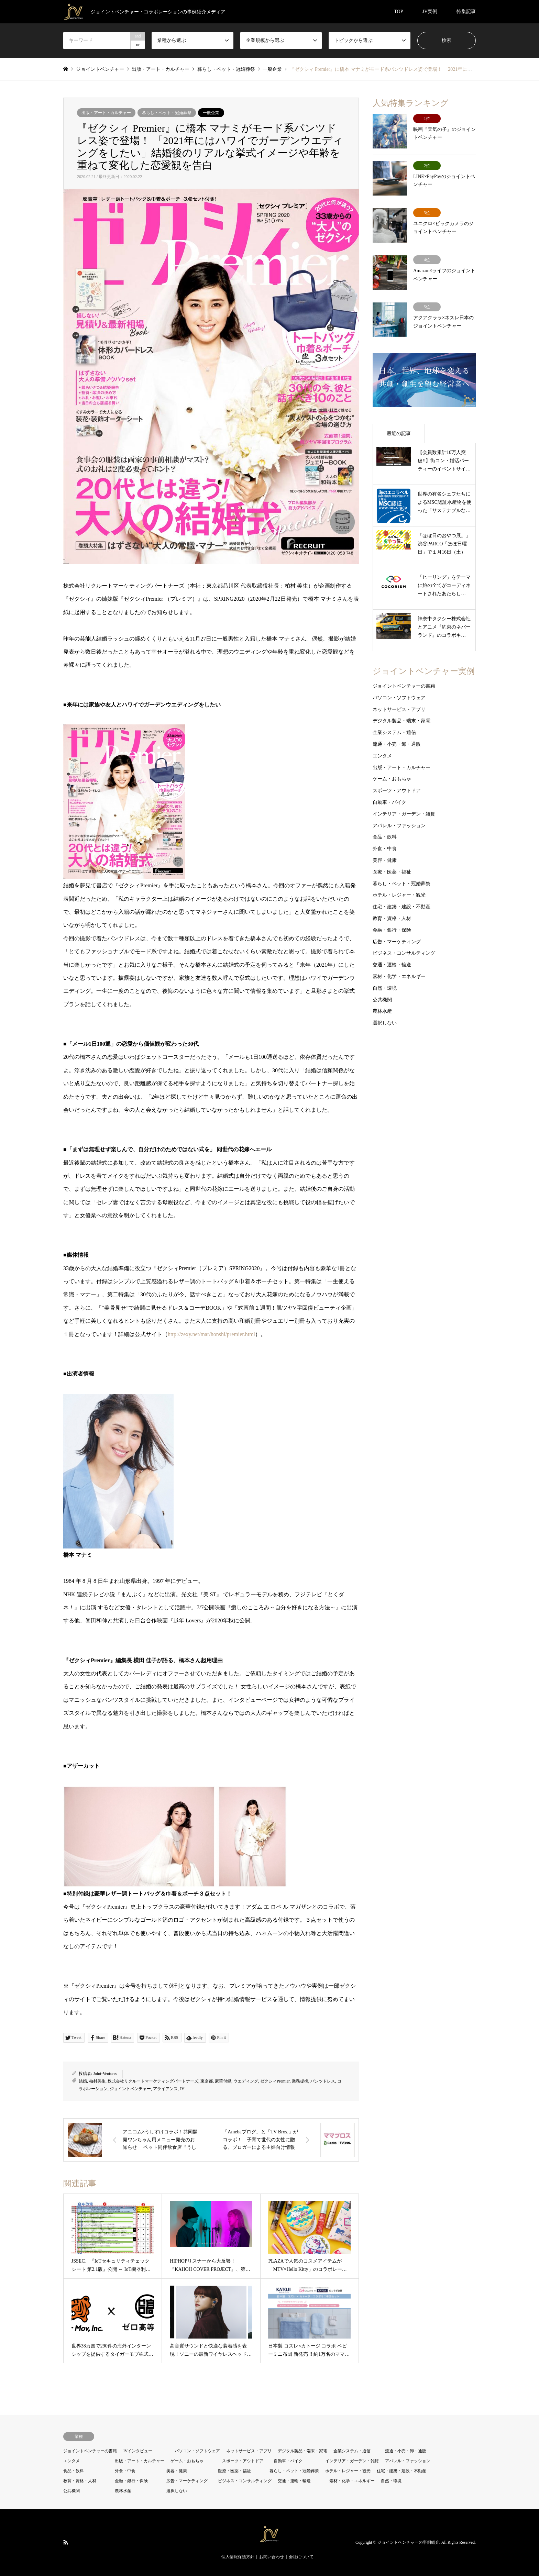  I want to click on 素材・化学・エネルギー, so click(399, 976).